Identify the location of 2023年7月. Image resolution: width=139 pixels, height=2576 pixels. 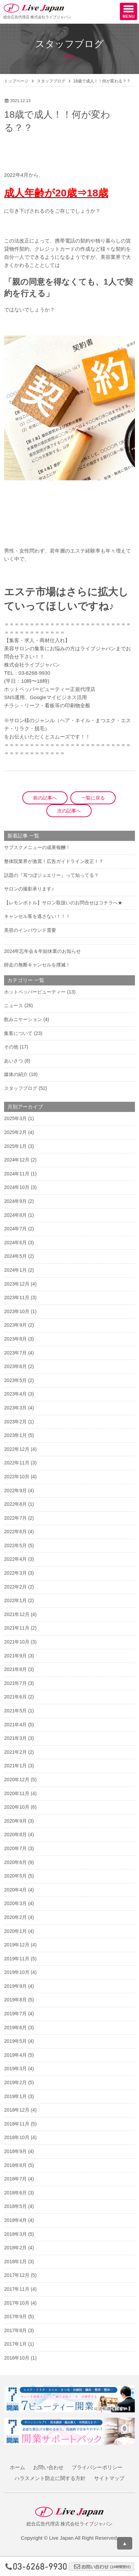
(15, 1353).